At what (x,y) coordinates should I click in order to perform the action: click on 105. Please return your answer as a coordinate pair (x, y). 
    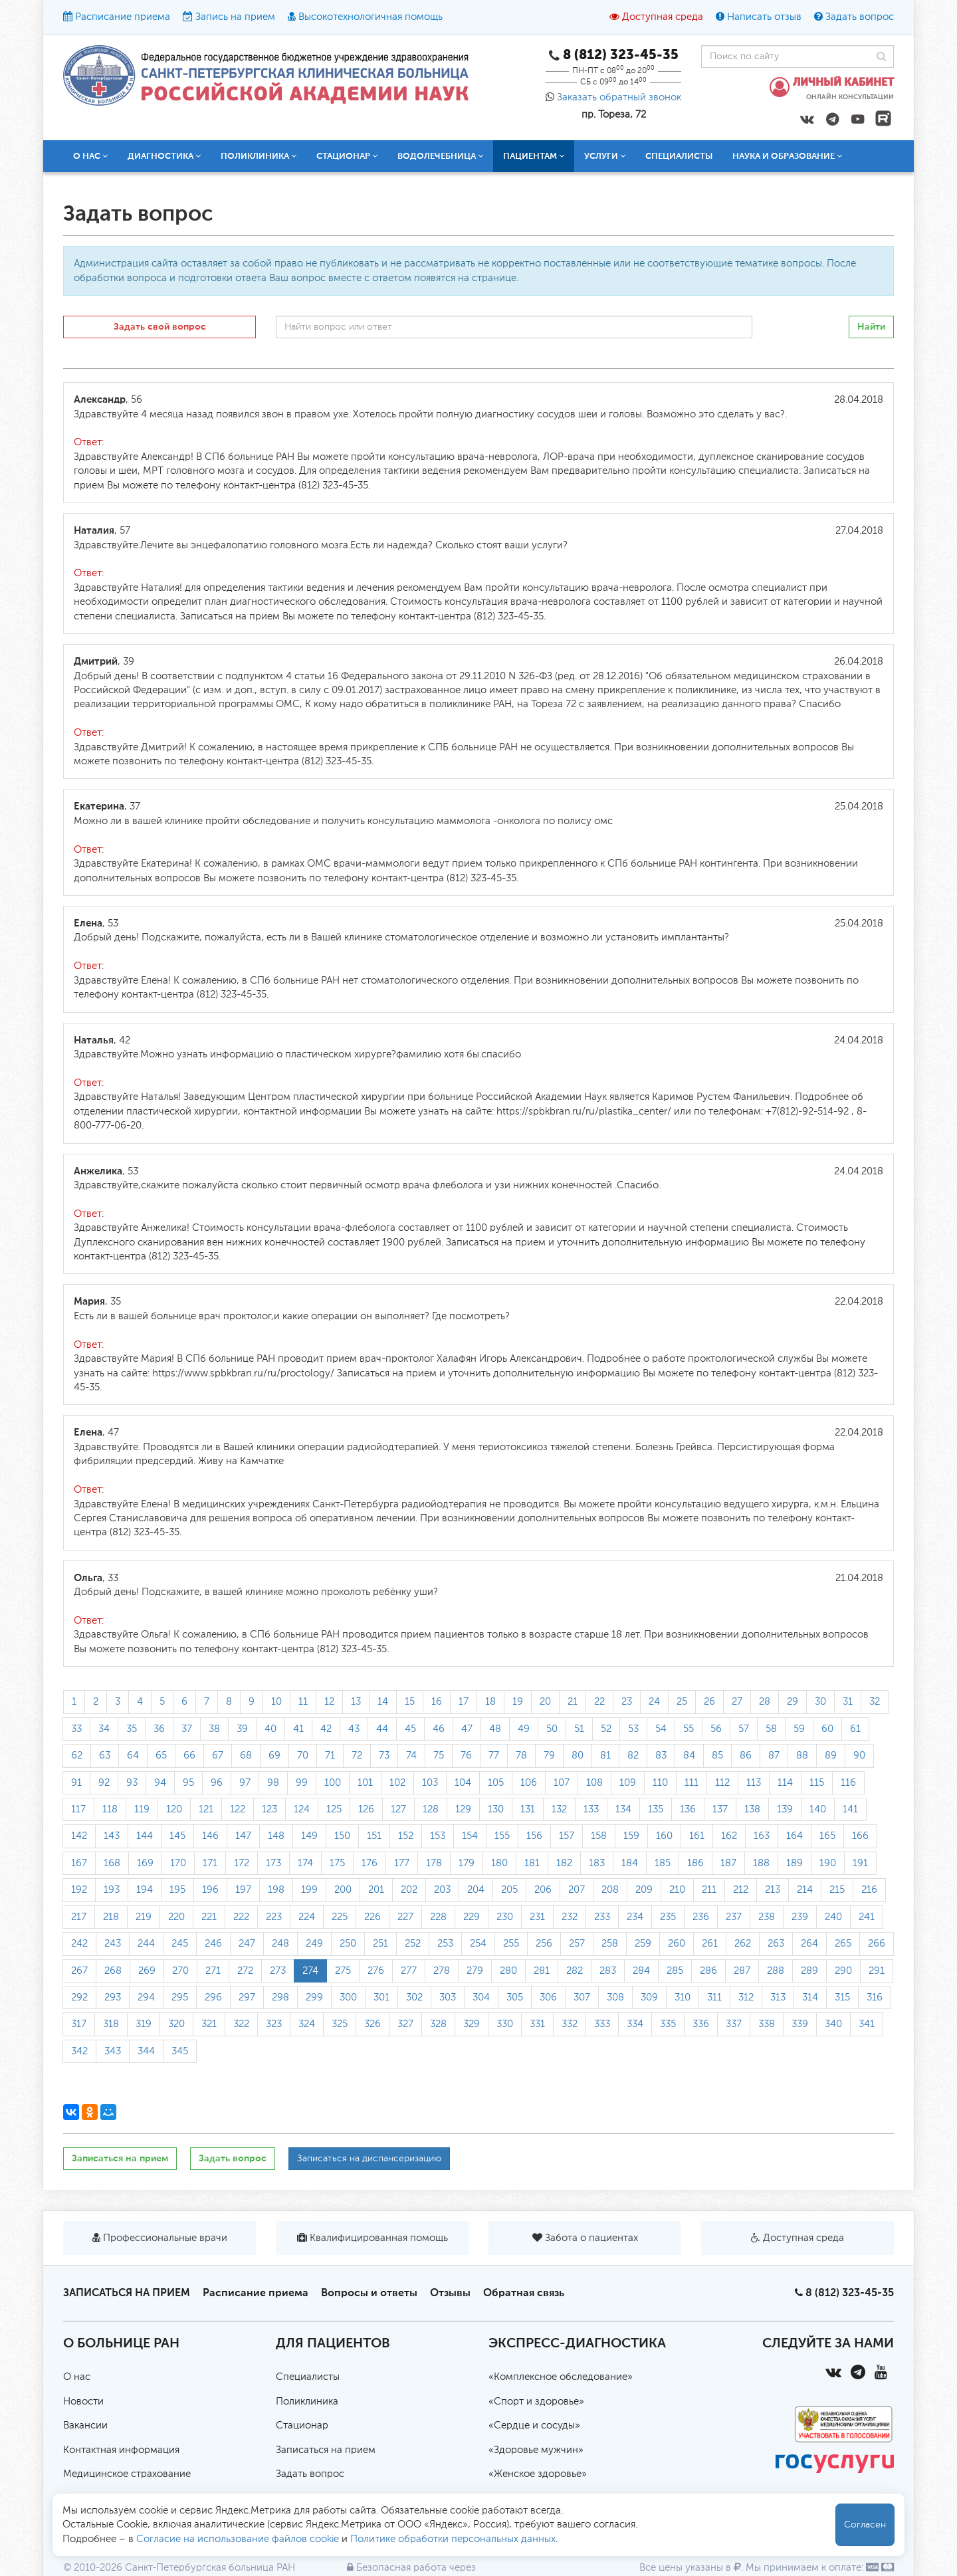
    Looking at the image, I should click on (496, 1783).